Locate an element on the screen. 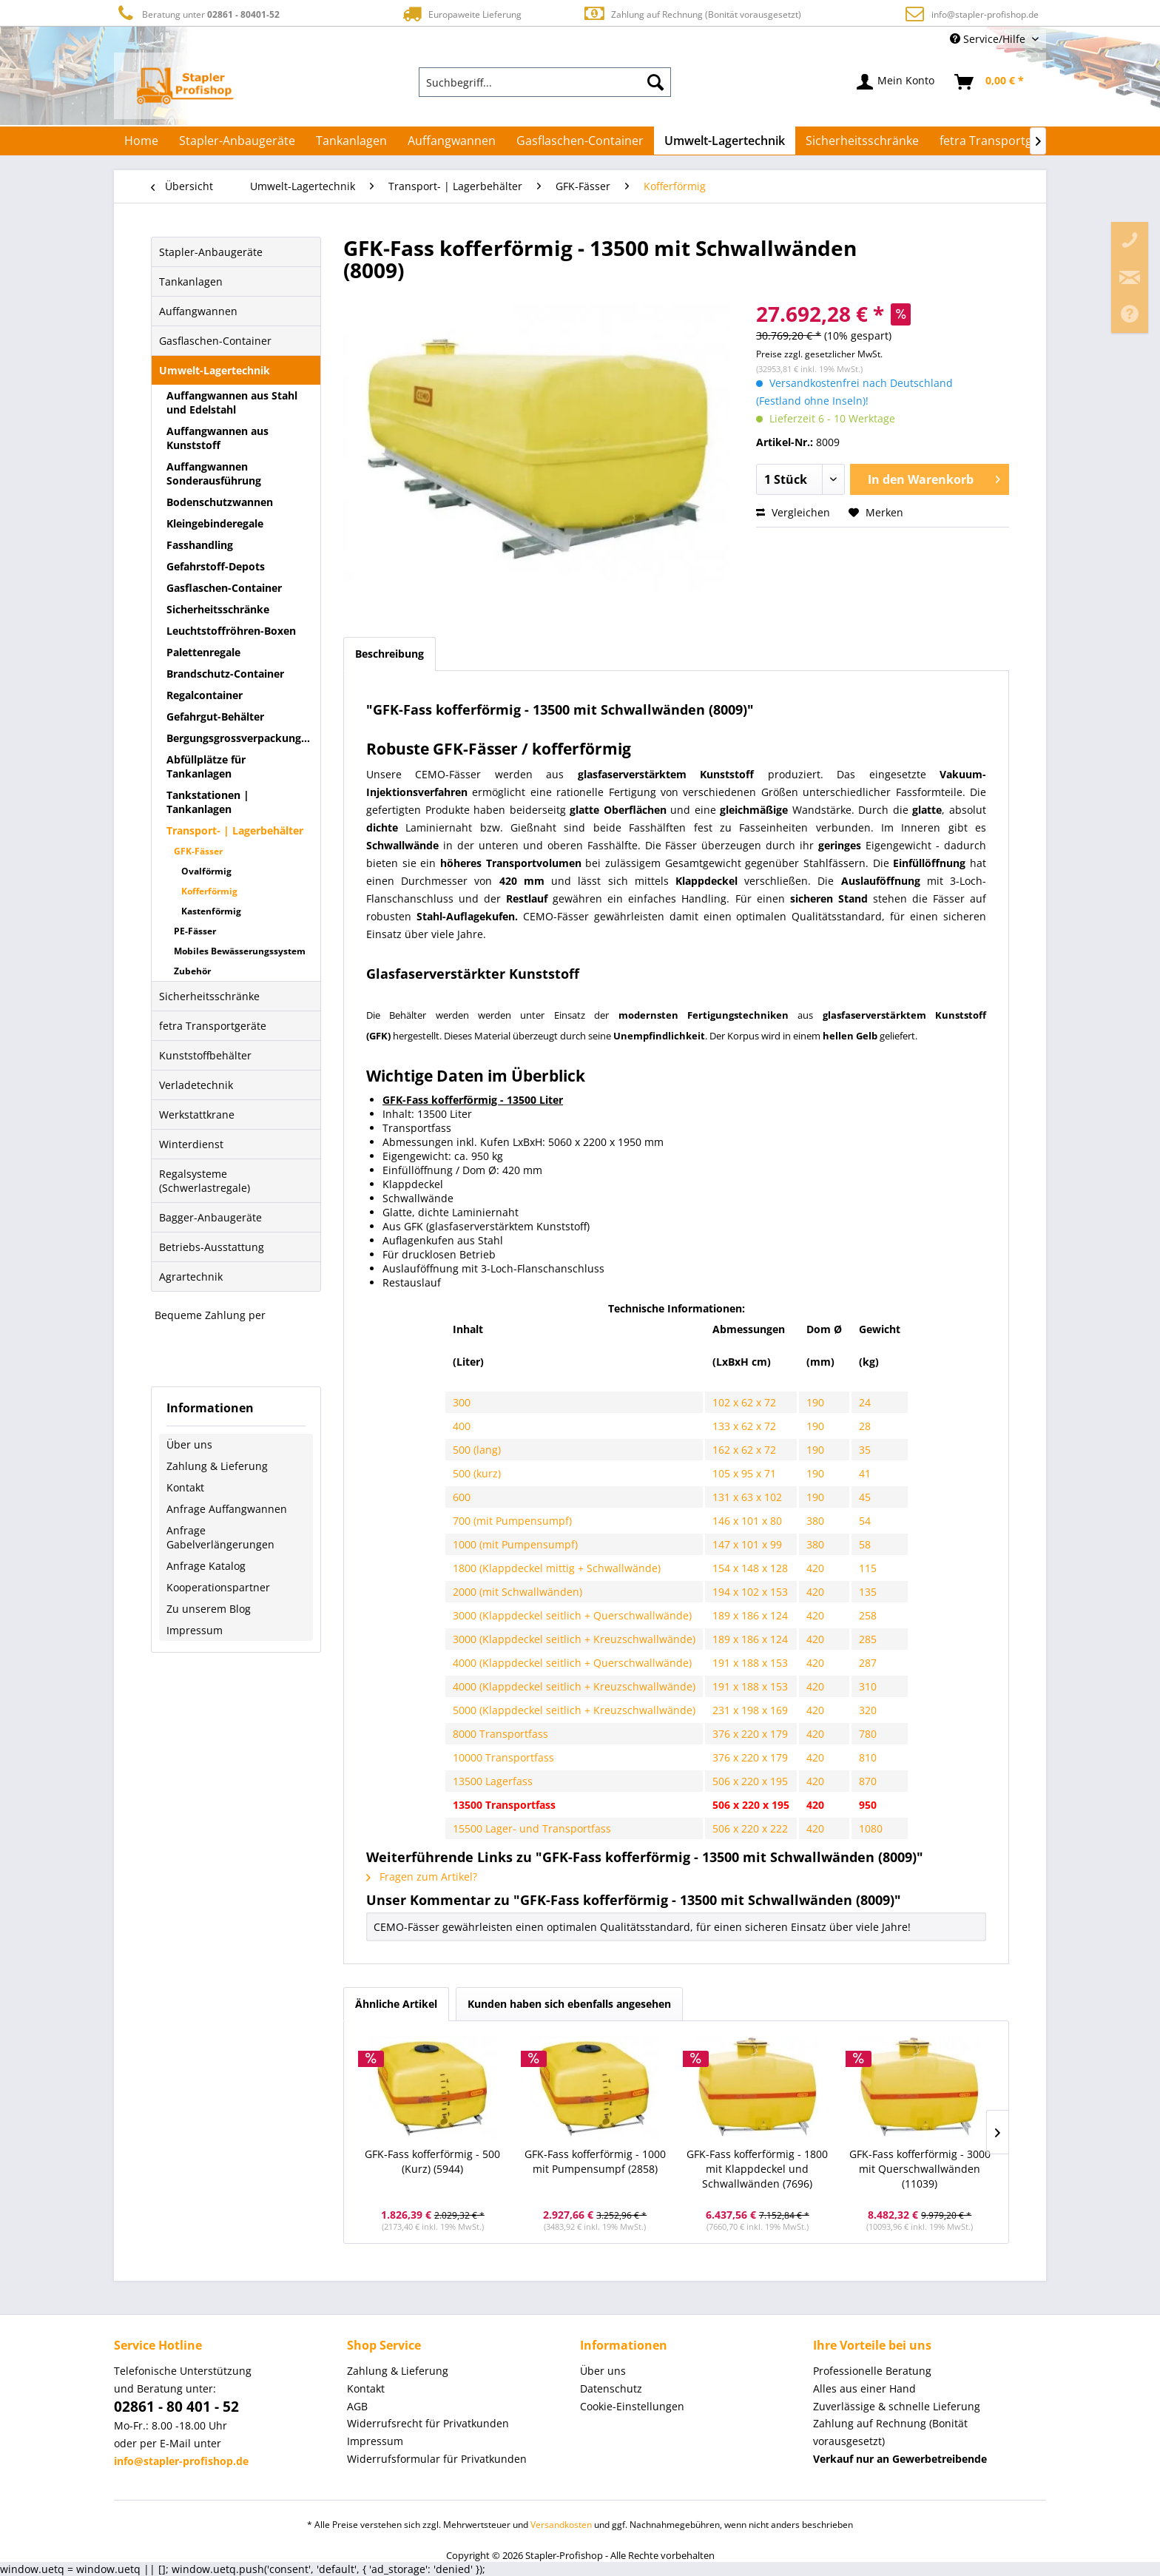  Ähnliche Artikel is located at coordinates (396, 2004).